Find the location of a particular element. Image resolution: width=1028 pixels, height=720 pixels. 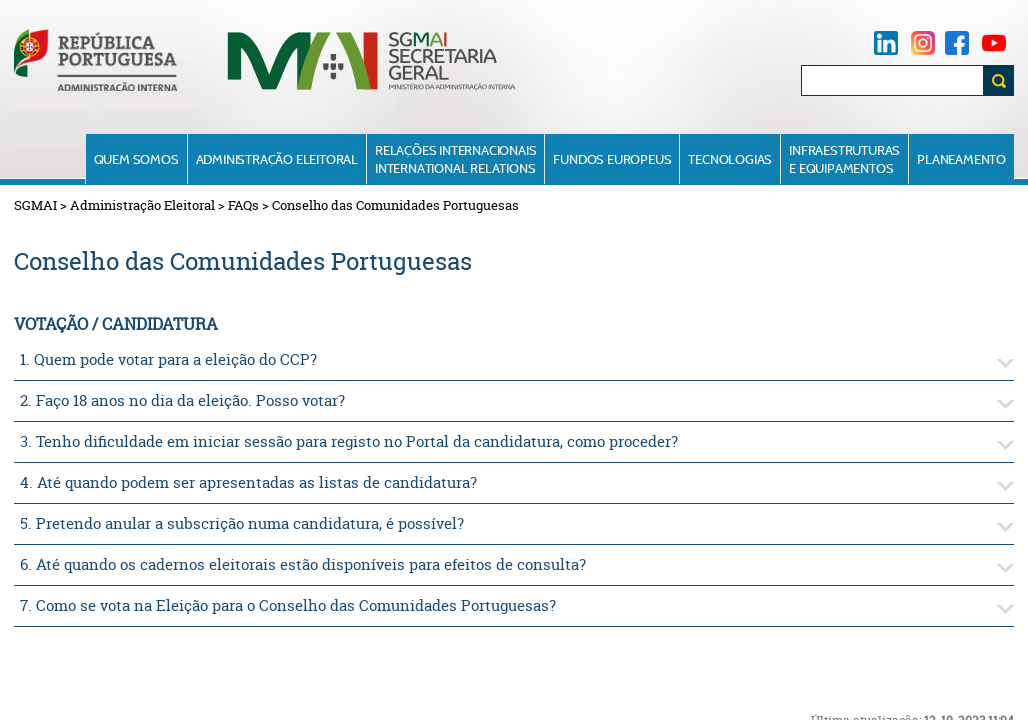

Administração Eleitoral is located at coordinates (277, 159).